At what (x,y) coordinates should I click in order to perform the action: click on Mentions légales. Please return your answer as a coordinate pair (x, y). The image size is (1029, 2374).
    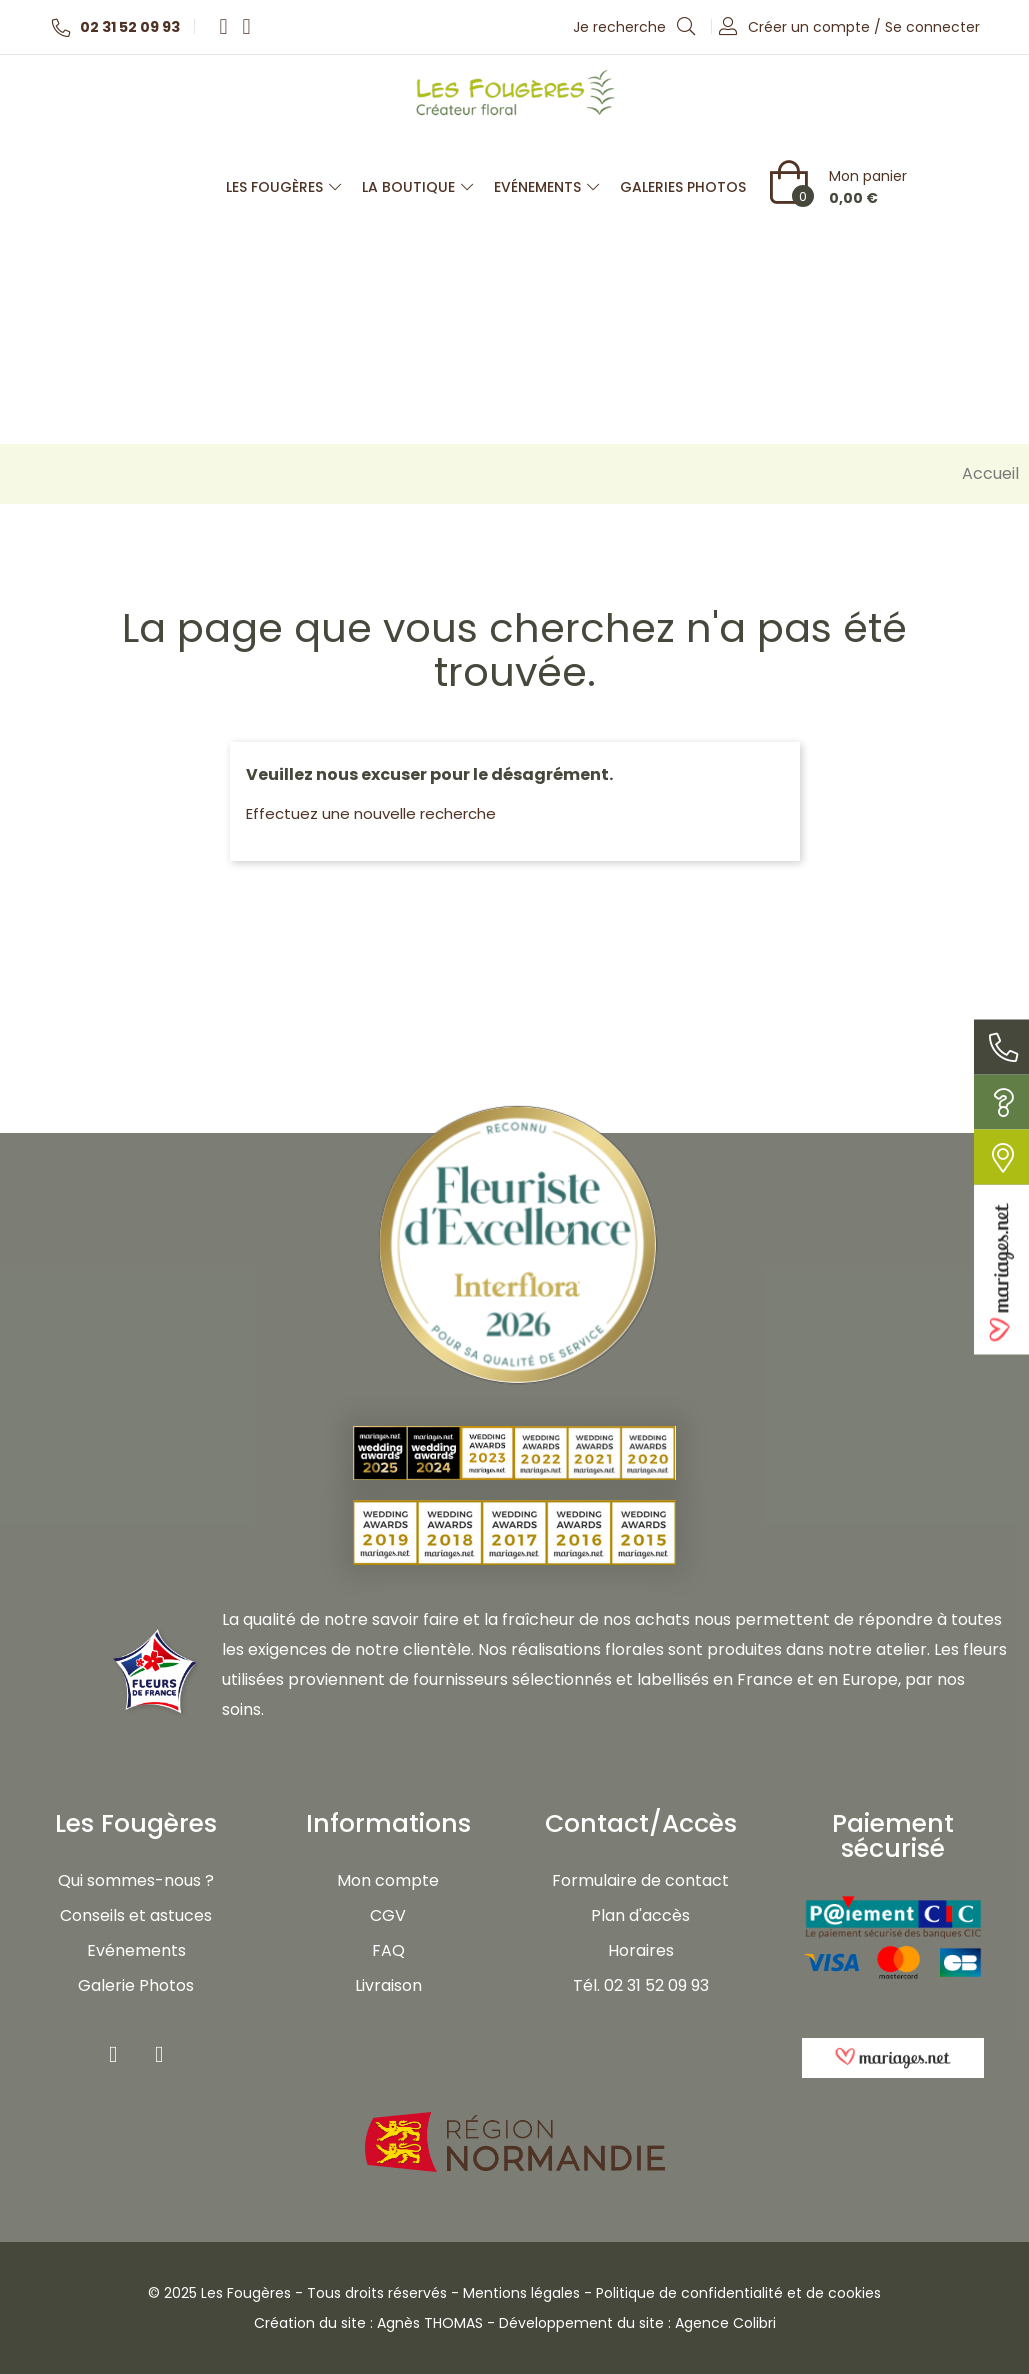
    Looking at the image, I should click on (521, 2293).